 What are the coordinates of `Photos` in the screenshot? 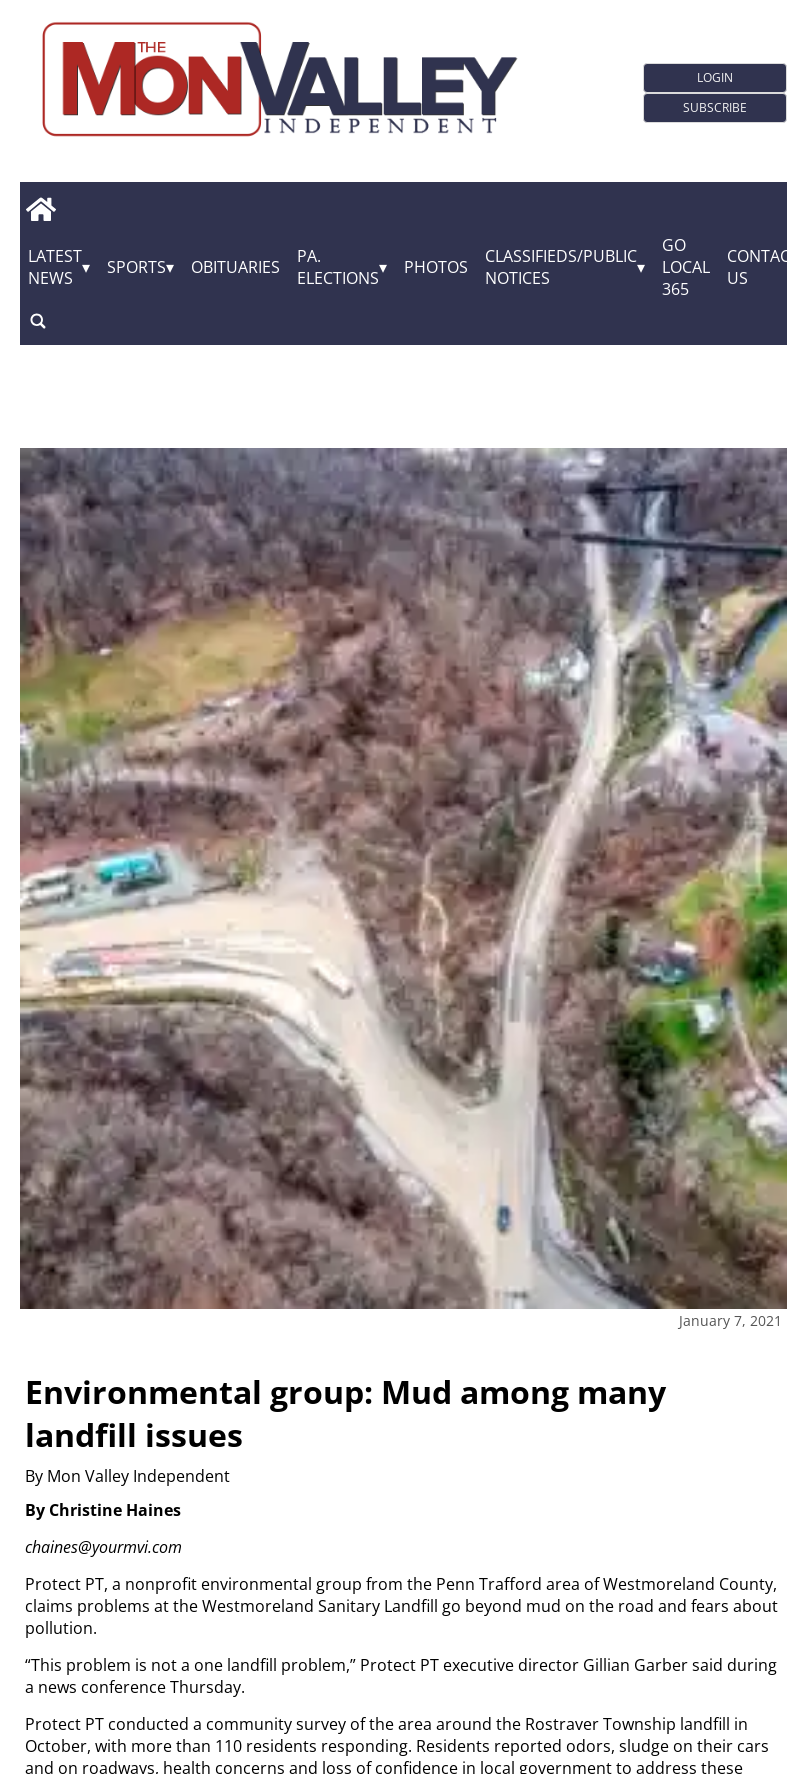 It's located at (436, 267).